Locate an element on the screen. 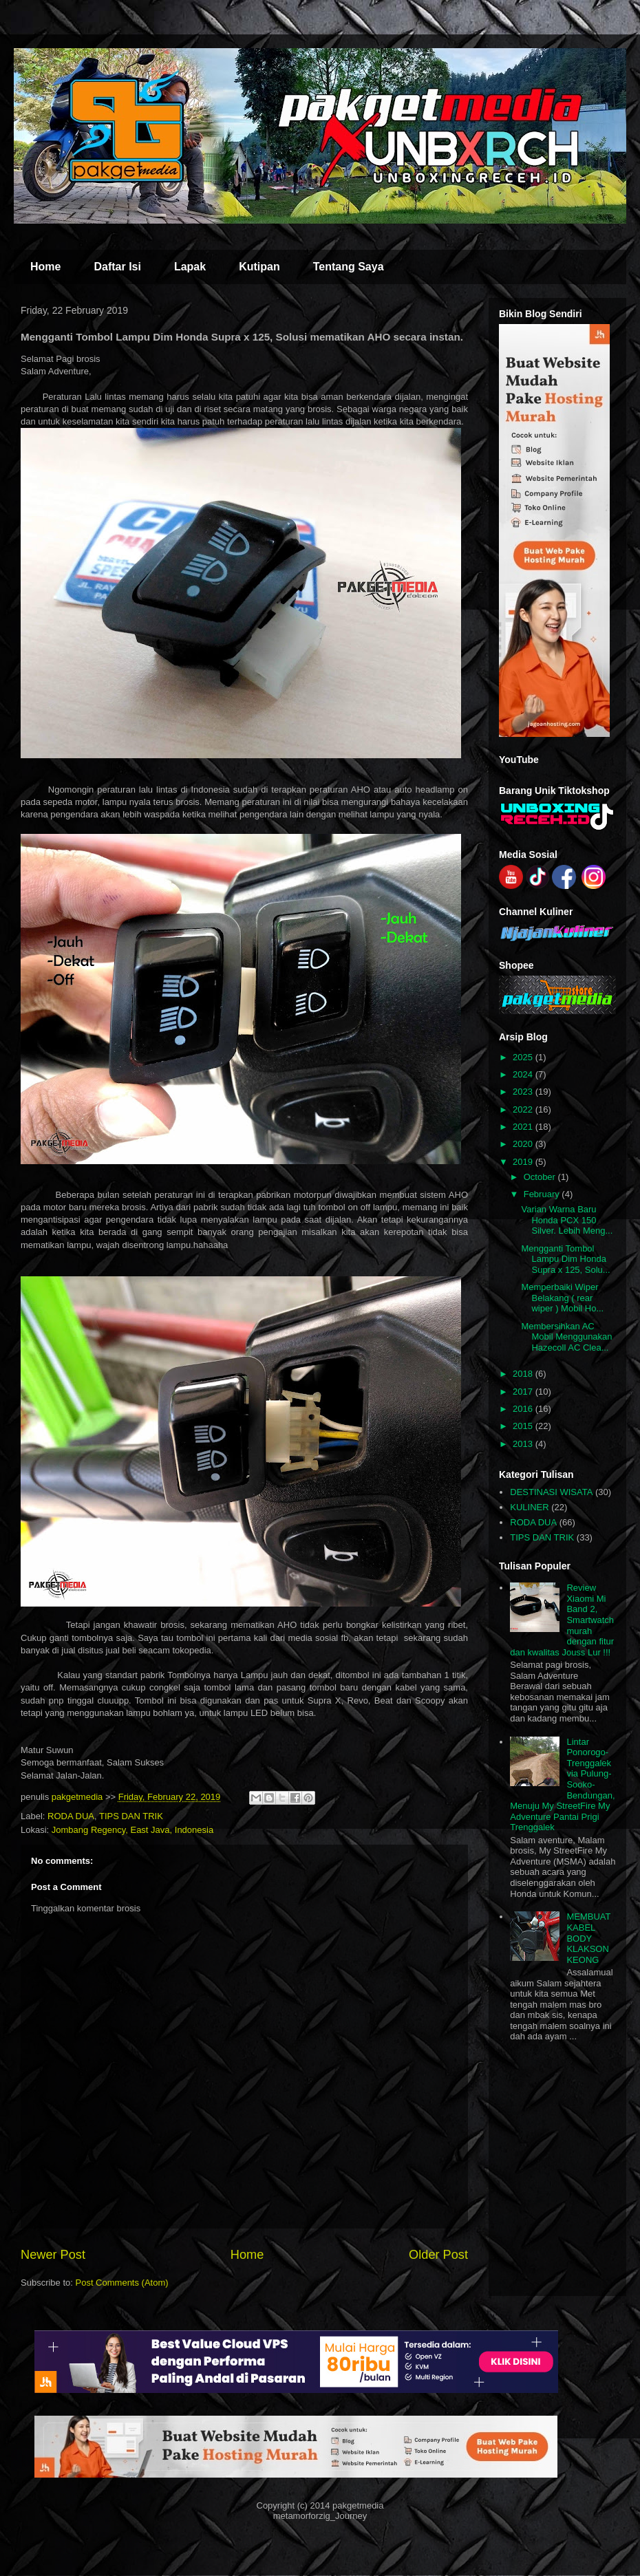 Image resolution: width=640 pixels, height=2576 pixels. October is located at coordinates (541, 1177).